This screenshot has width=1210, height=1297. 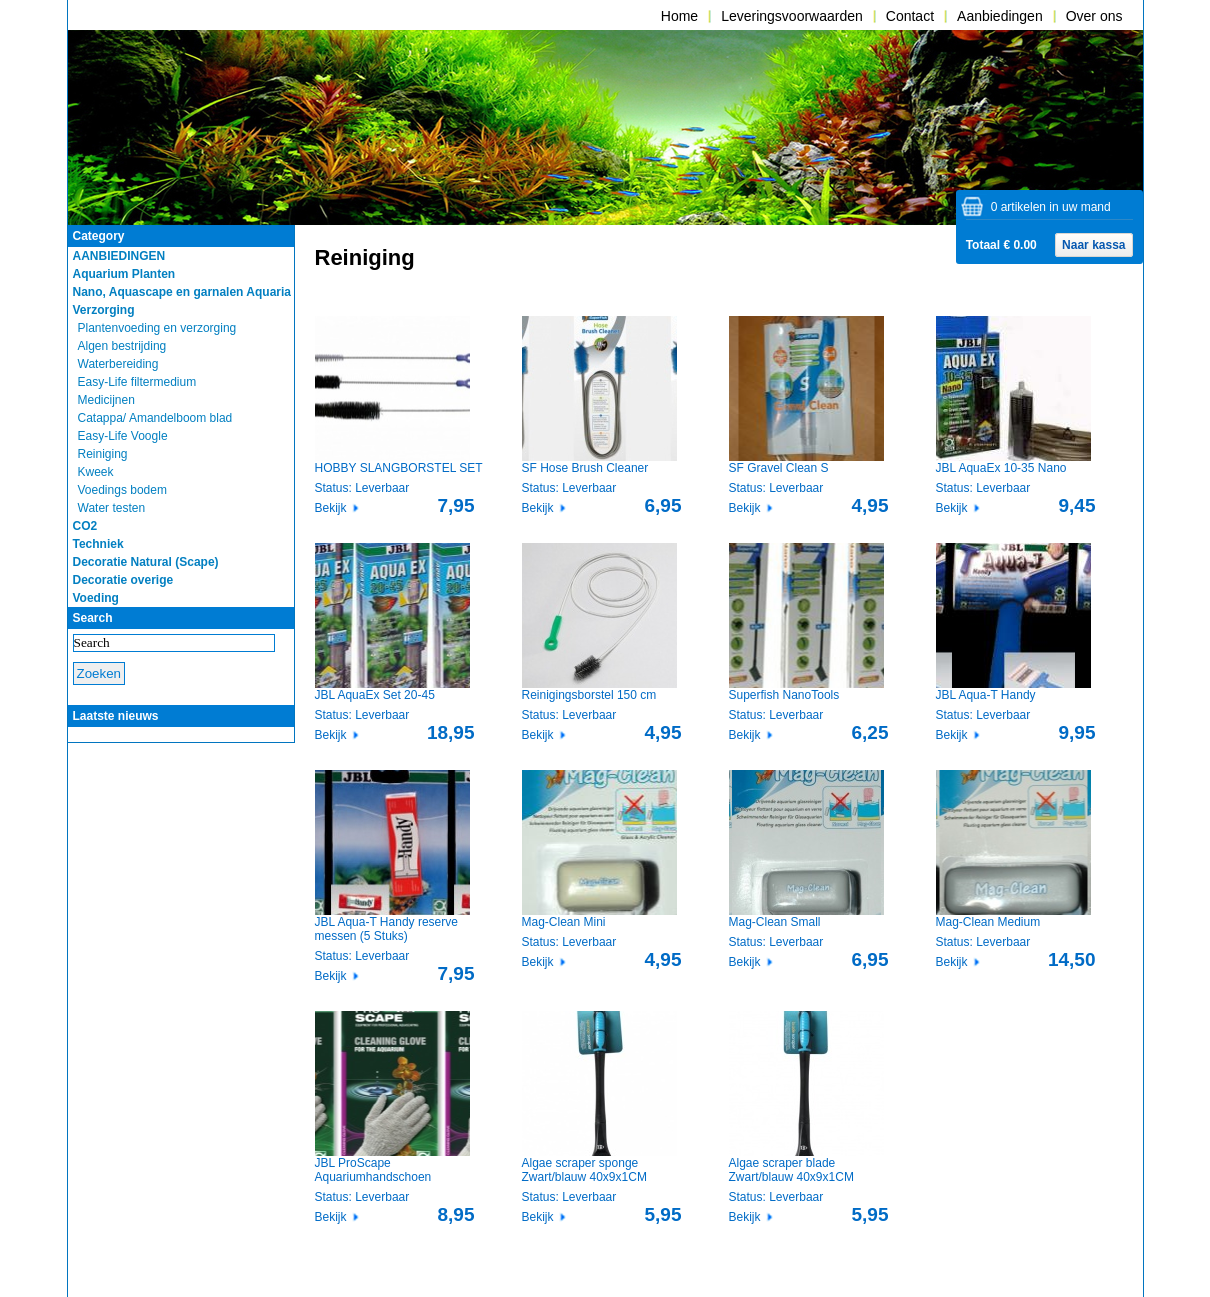 What do you see at coordinates (122, 490) in the screenshot?
I see `Voedings bodem` at bounding box center [122, 490].